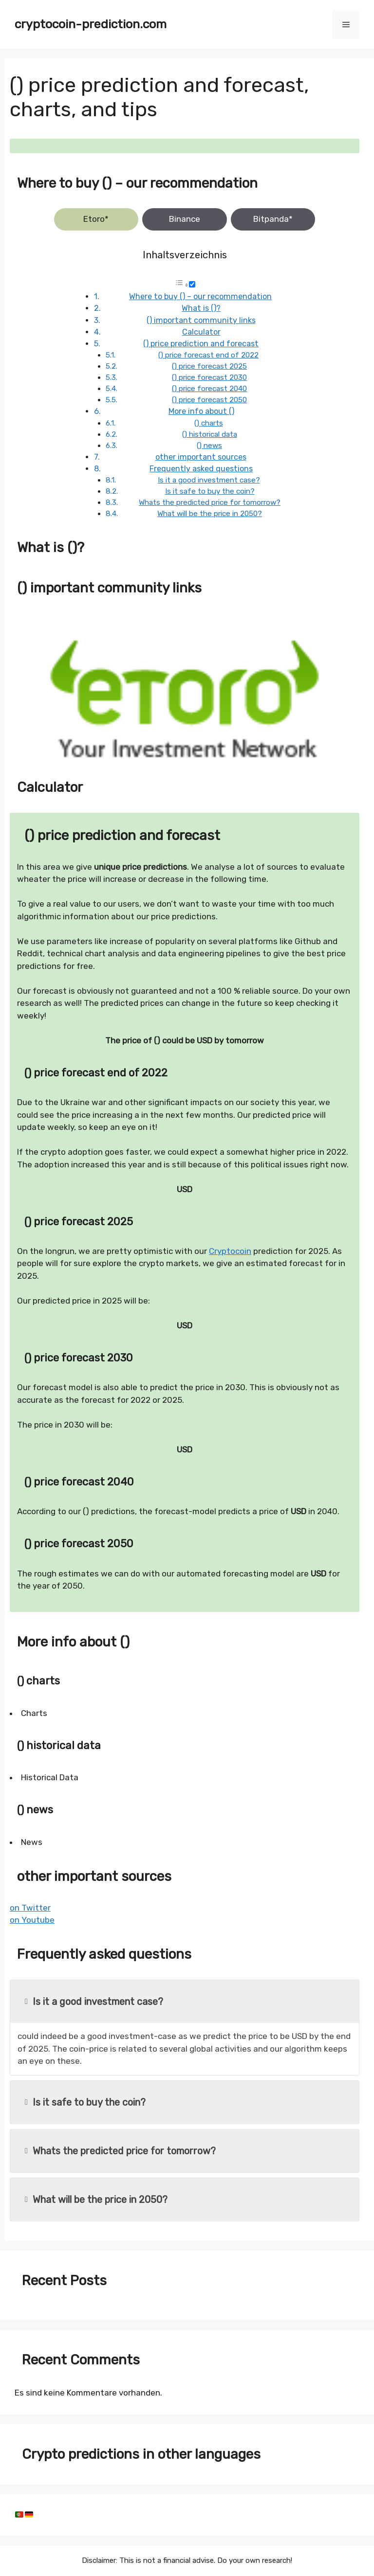  What do you see at coordinates (200, 296) in the screenshot?
I see `Where to buy () – our recommendation` at bounding box center [200, 296].